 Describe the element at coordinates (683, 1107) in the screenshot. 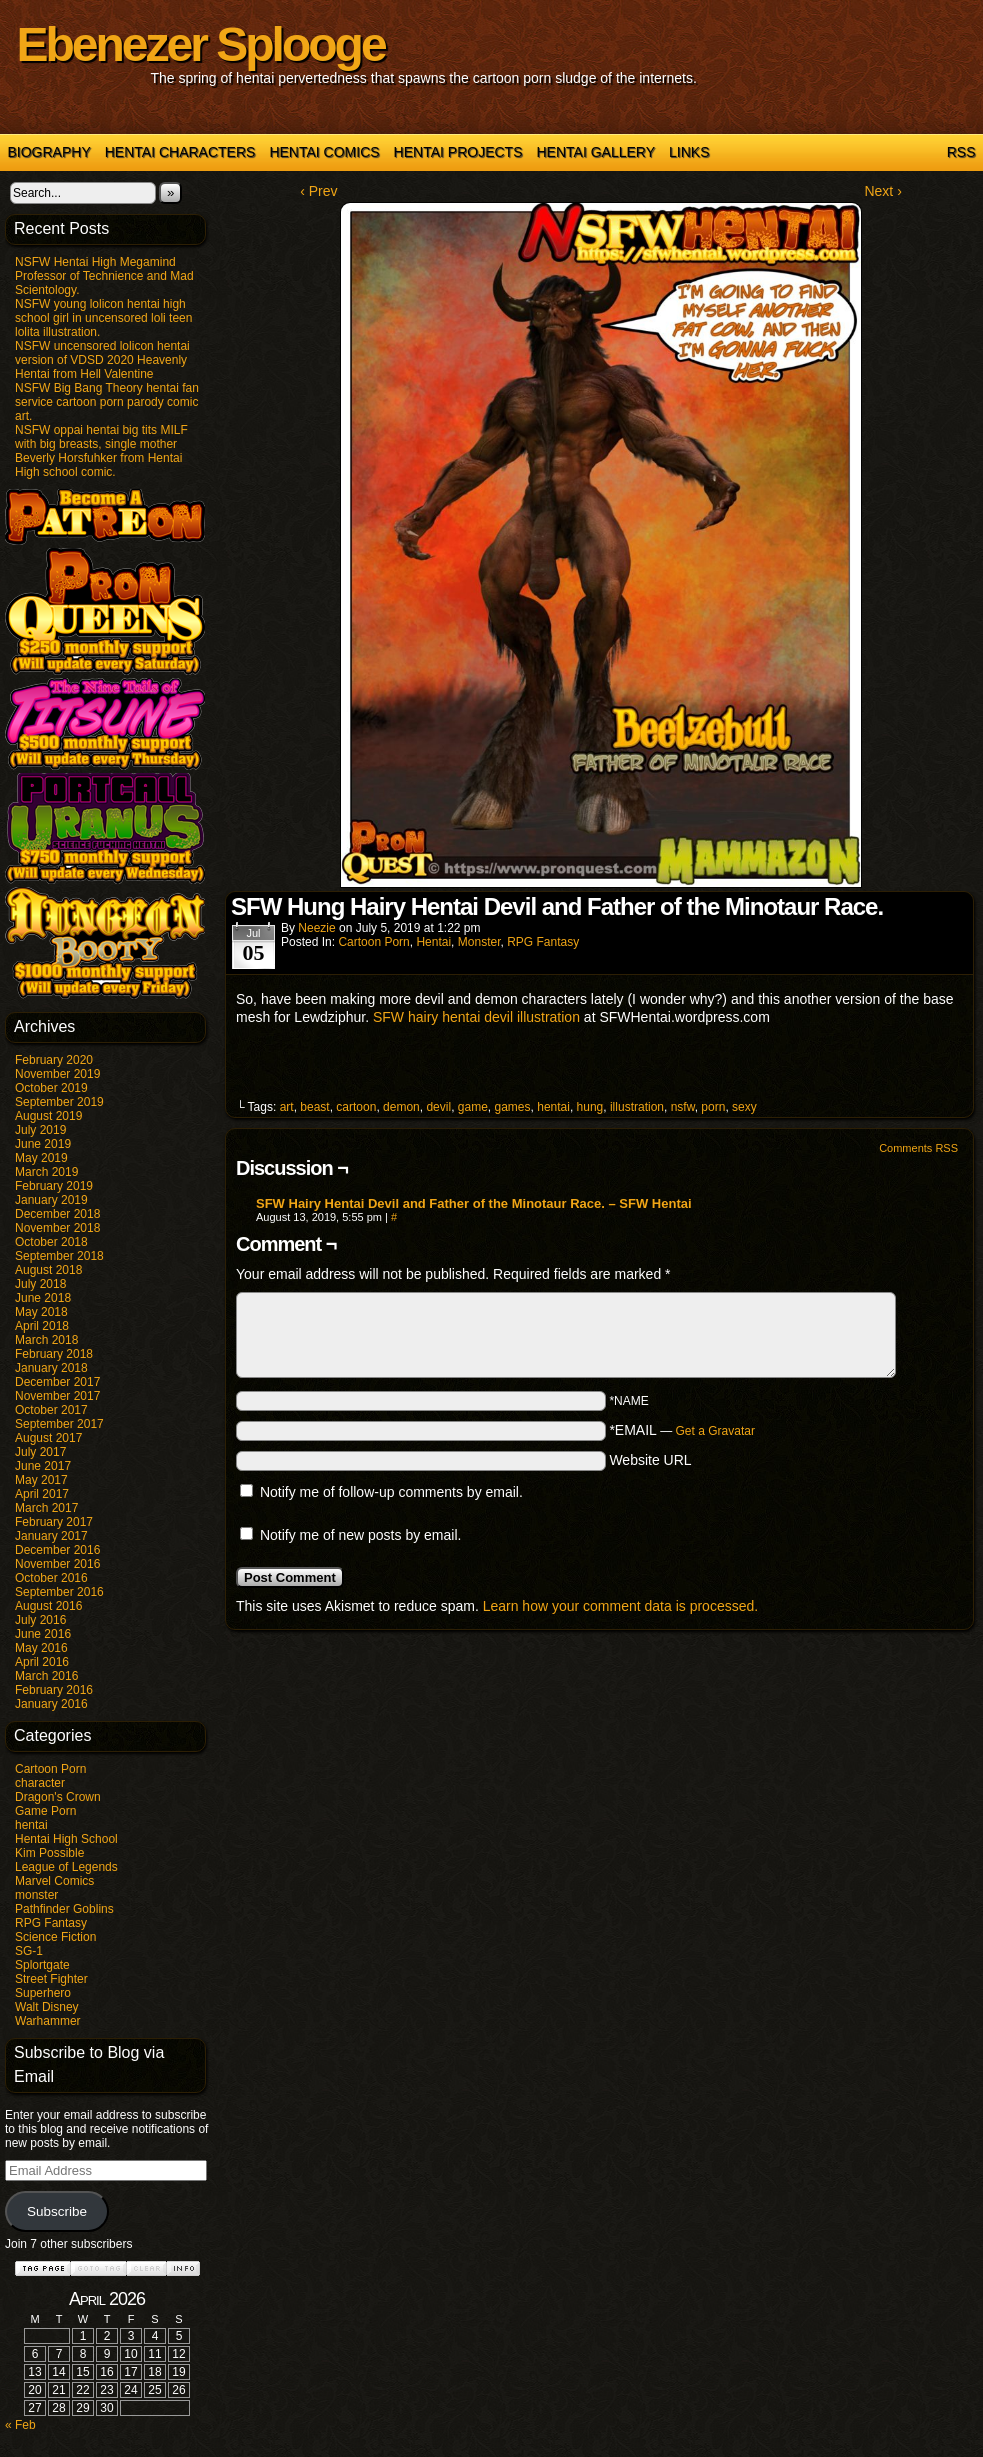

I see `nsfw` at that location.